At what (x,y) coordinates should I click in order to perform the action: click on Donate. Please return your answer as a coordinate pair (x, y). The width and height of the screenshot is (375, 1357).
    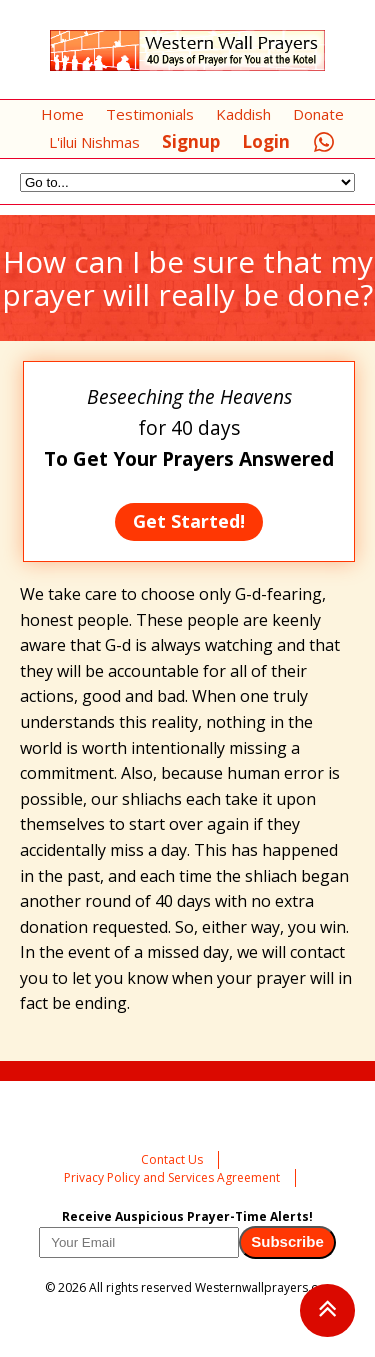
    Looking at the image, I should click on (318, 114).